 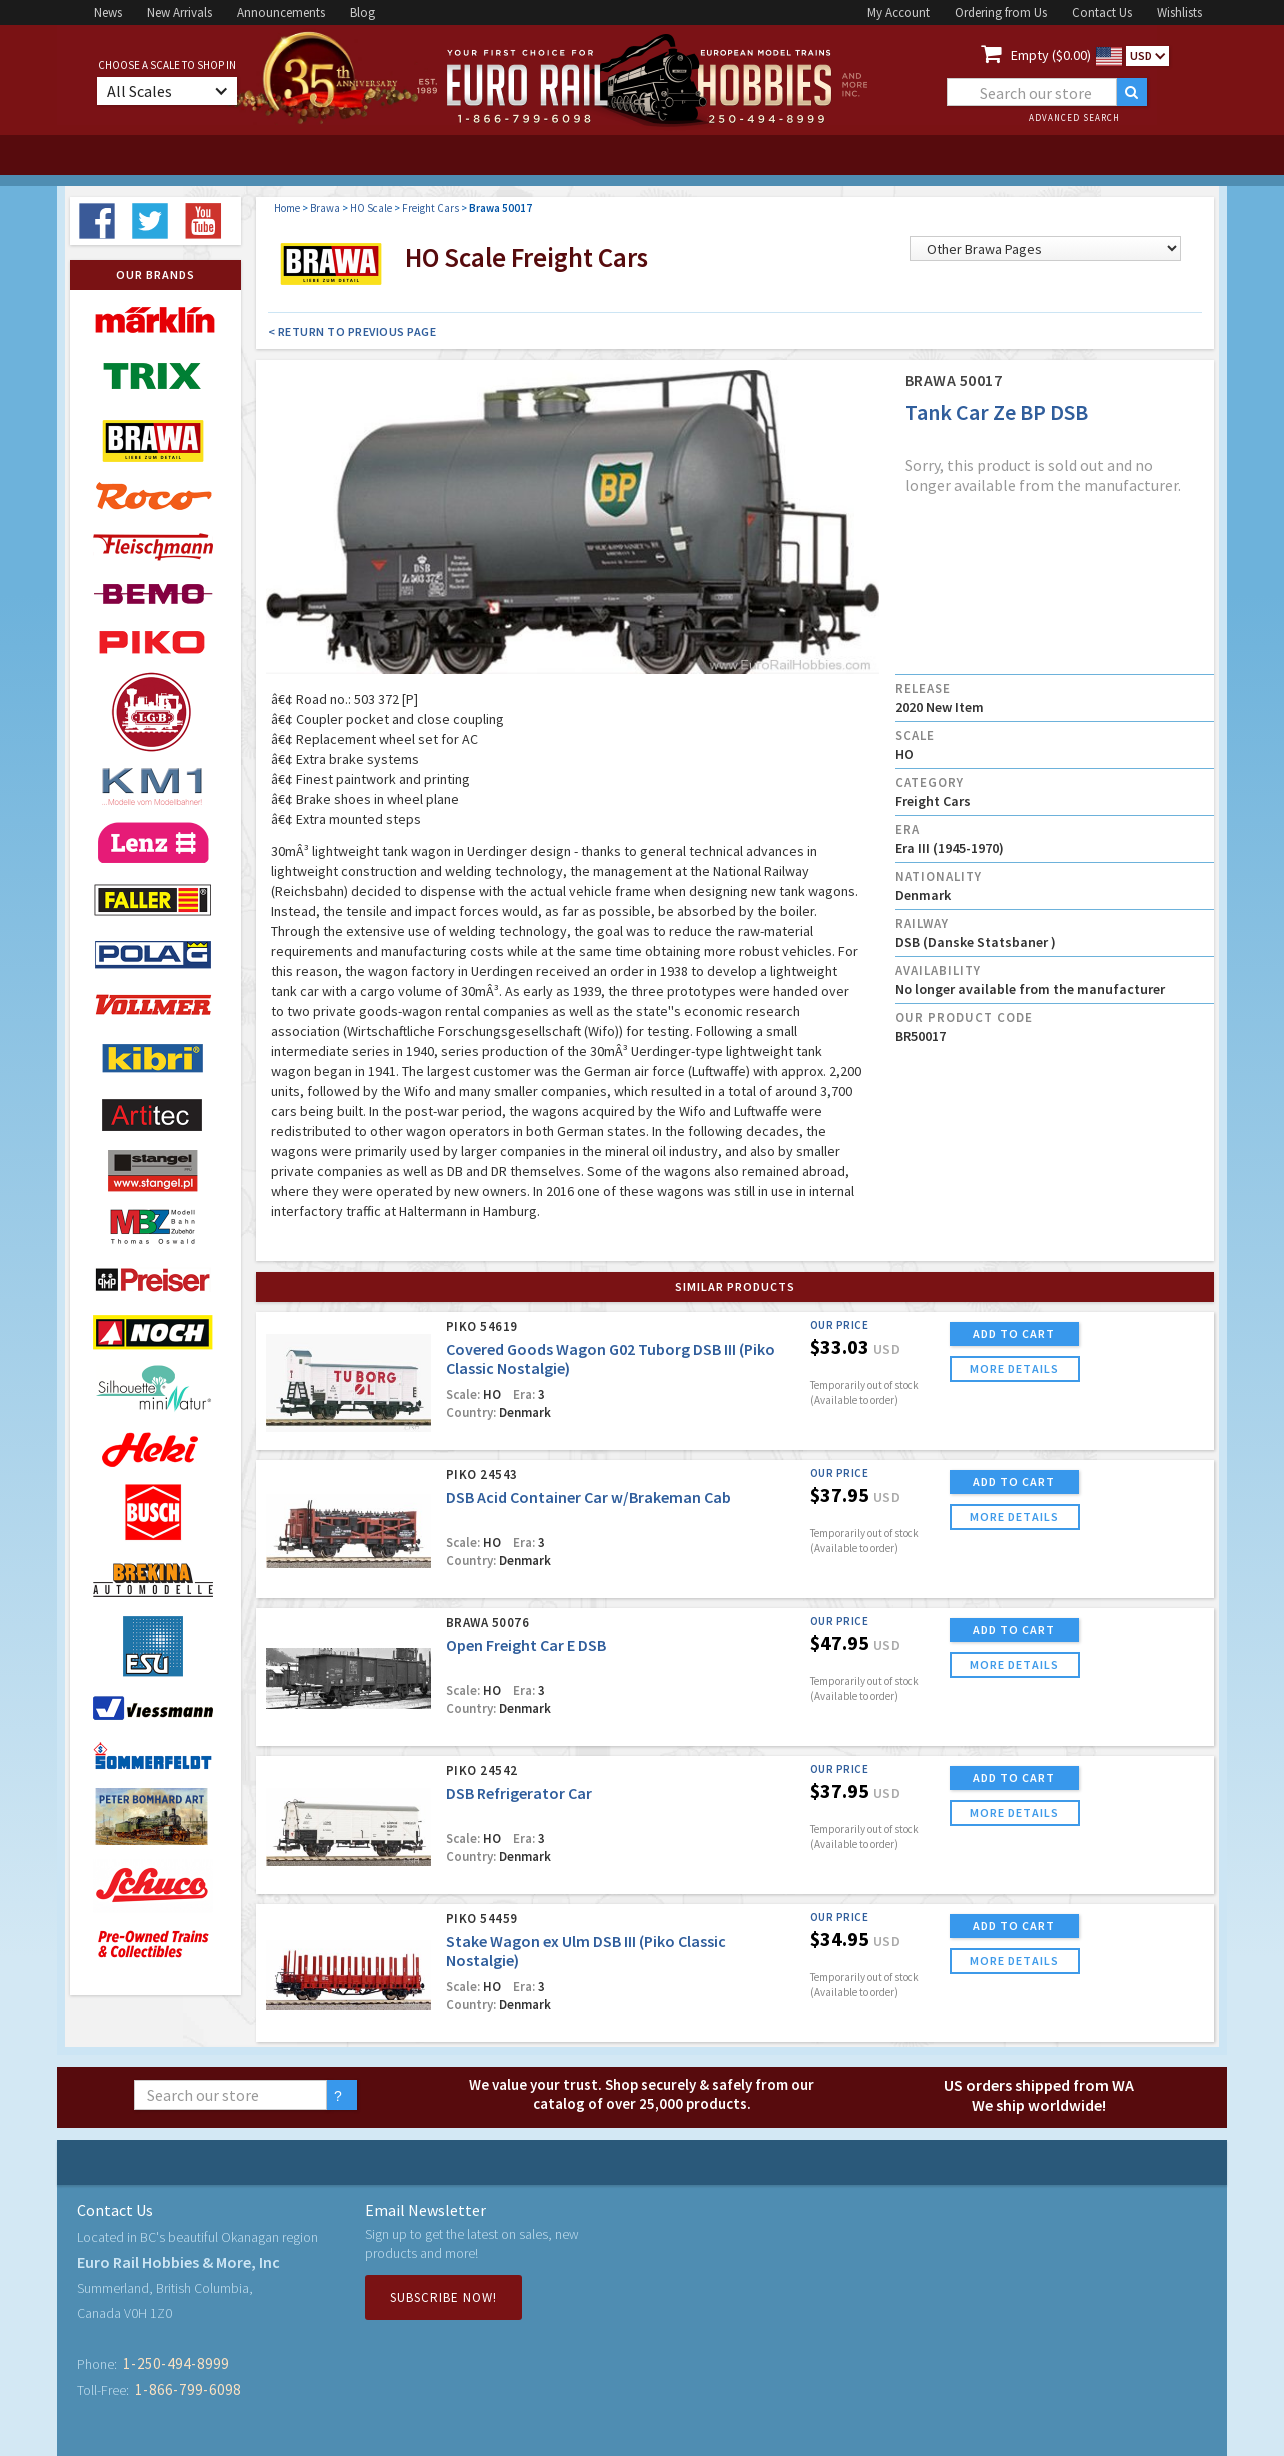 I want to click on Covered Goods Wagon G02 Tuborg DSB III (Piko Classic Nostalgie), so click(x=610, y=1358).